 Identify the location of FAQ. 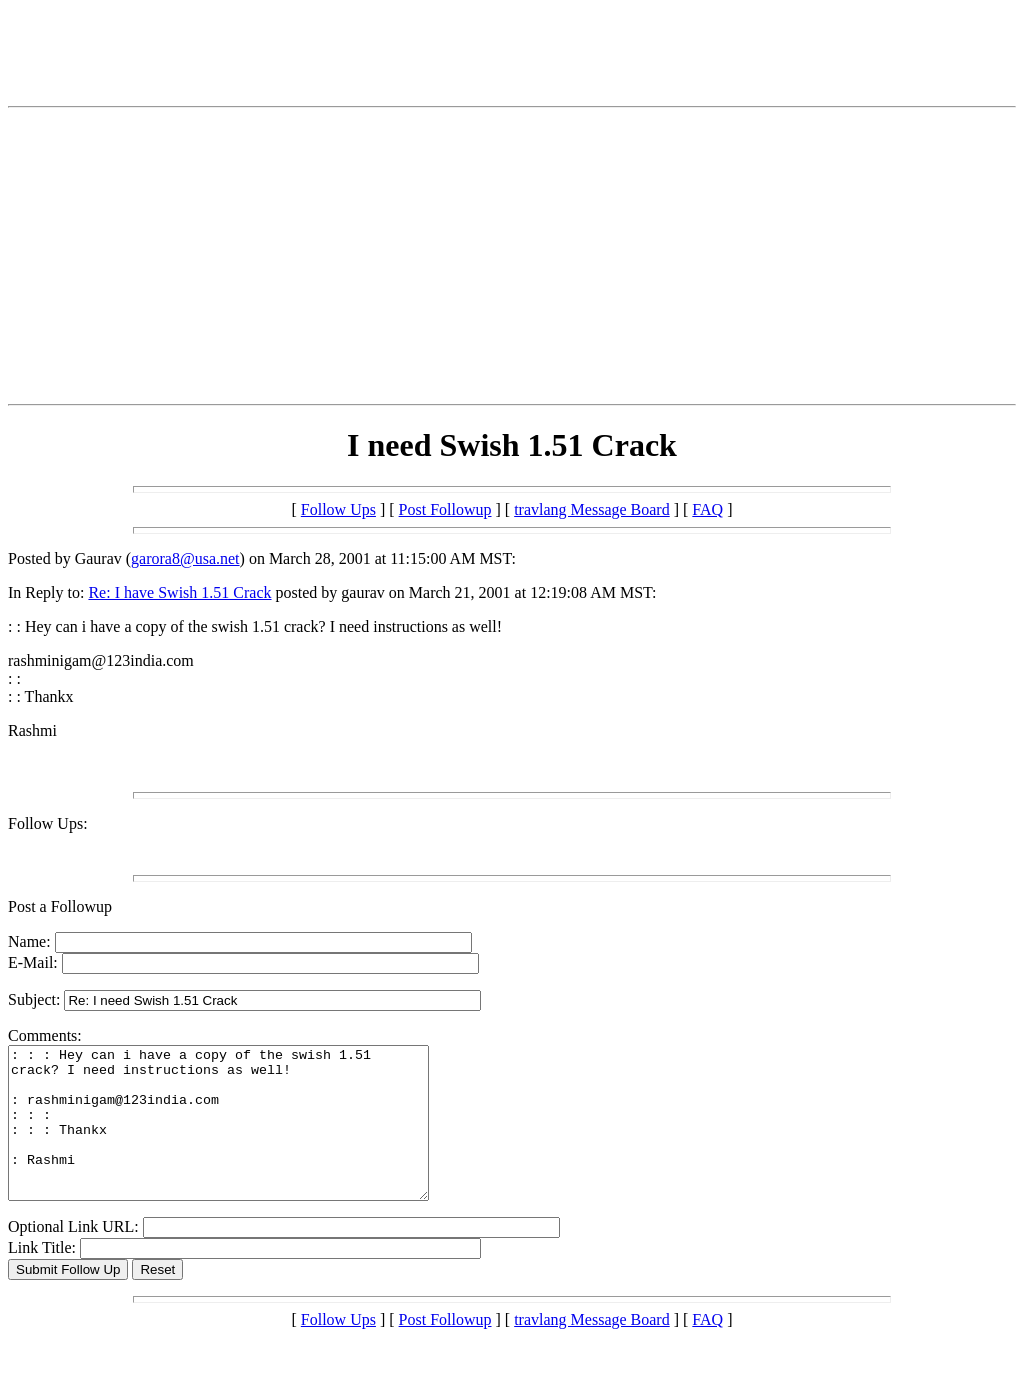
(707, 509).